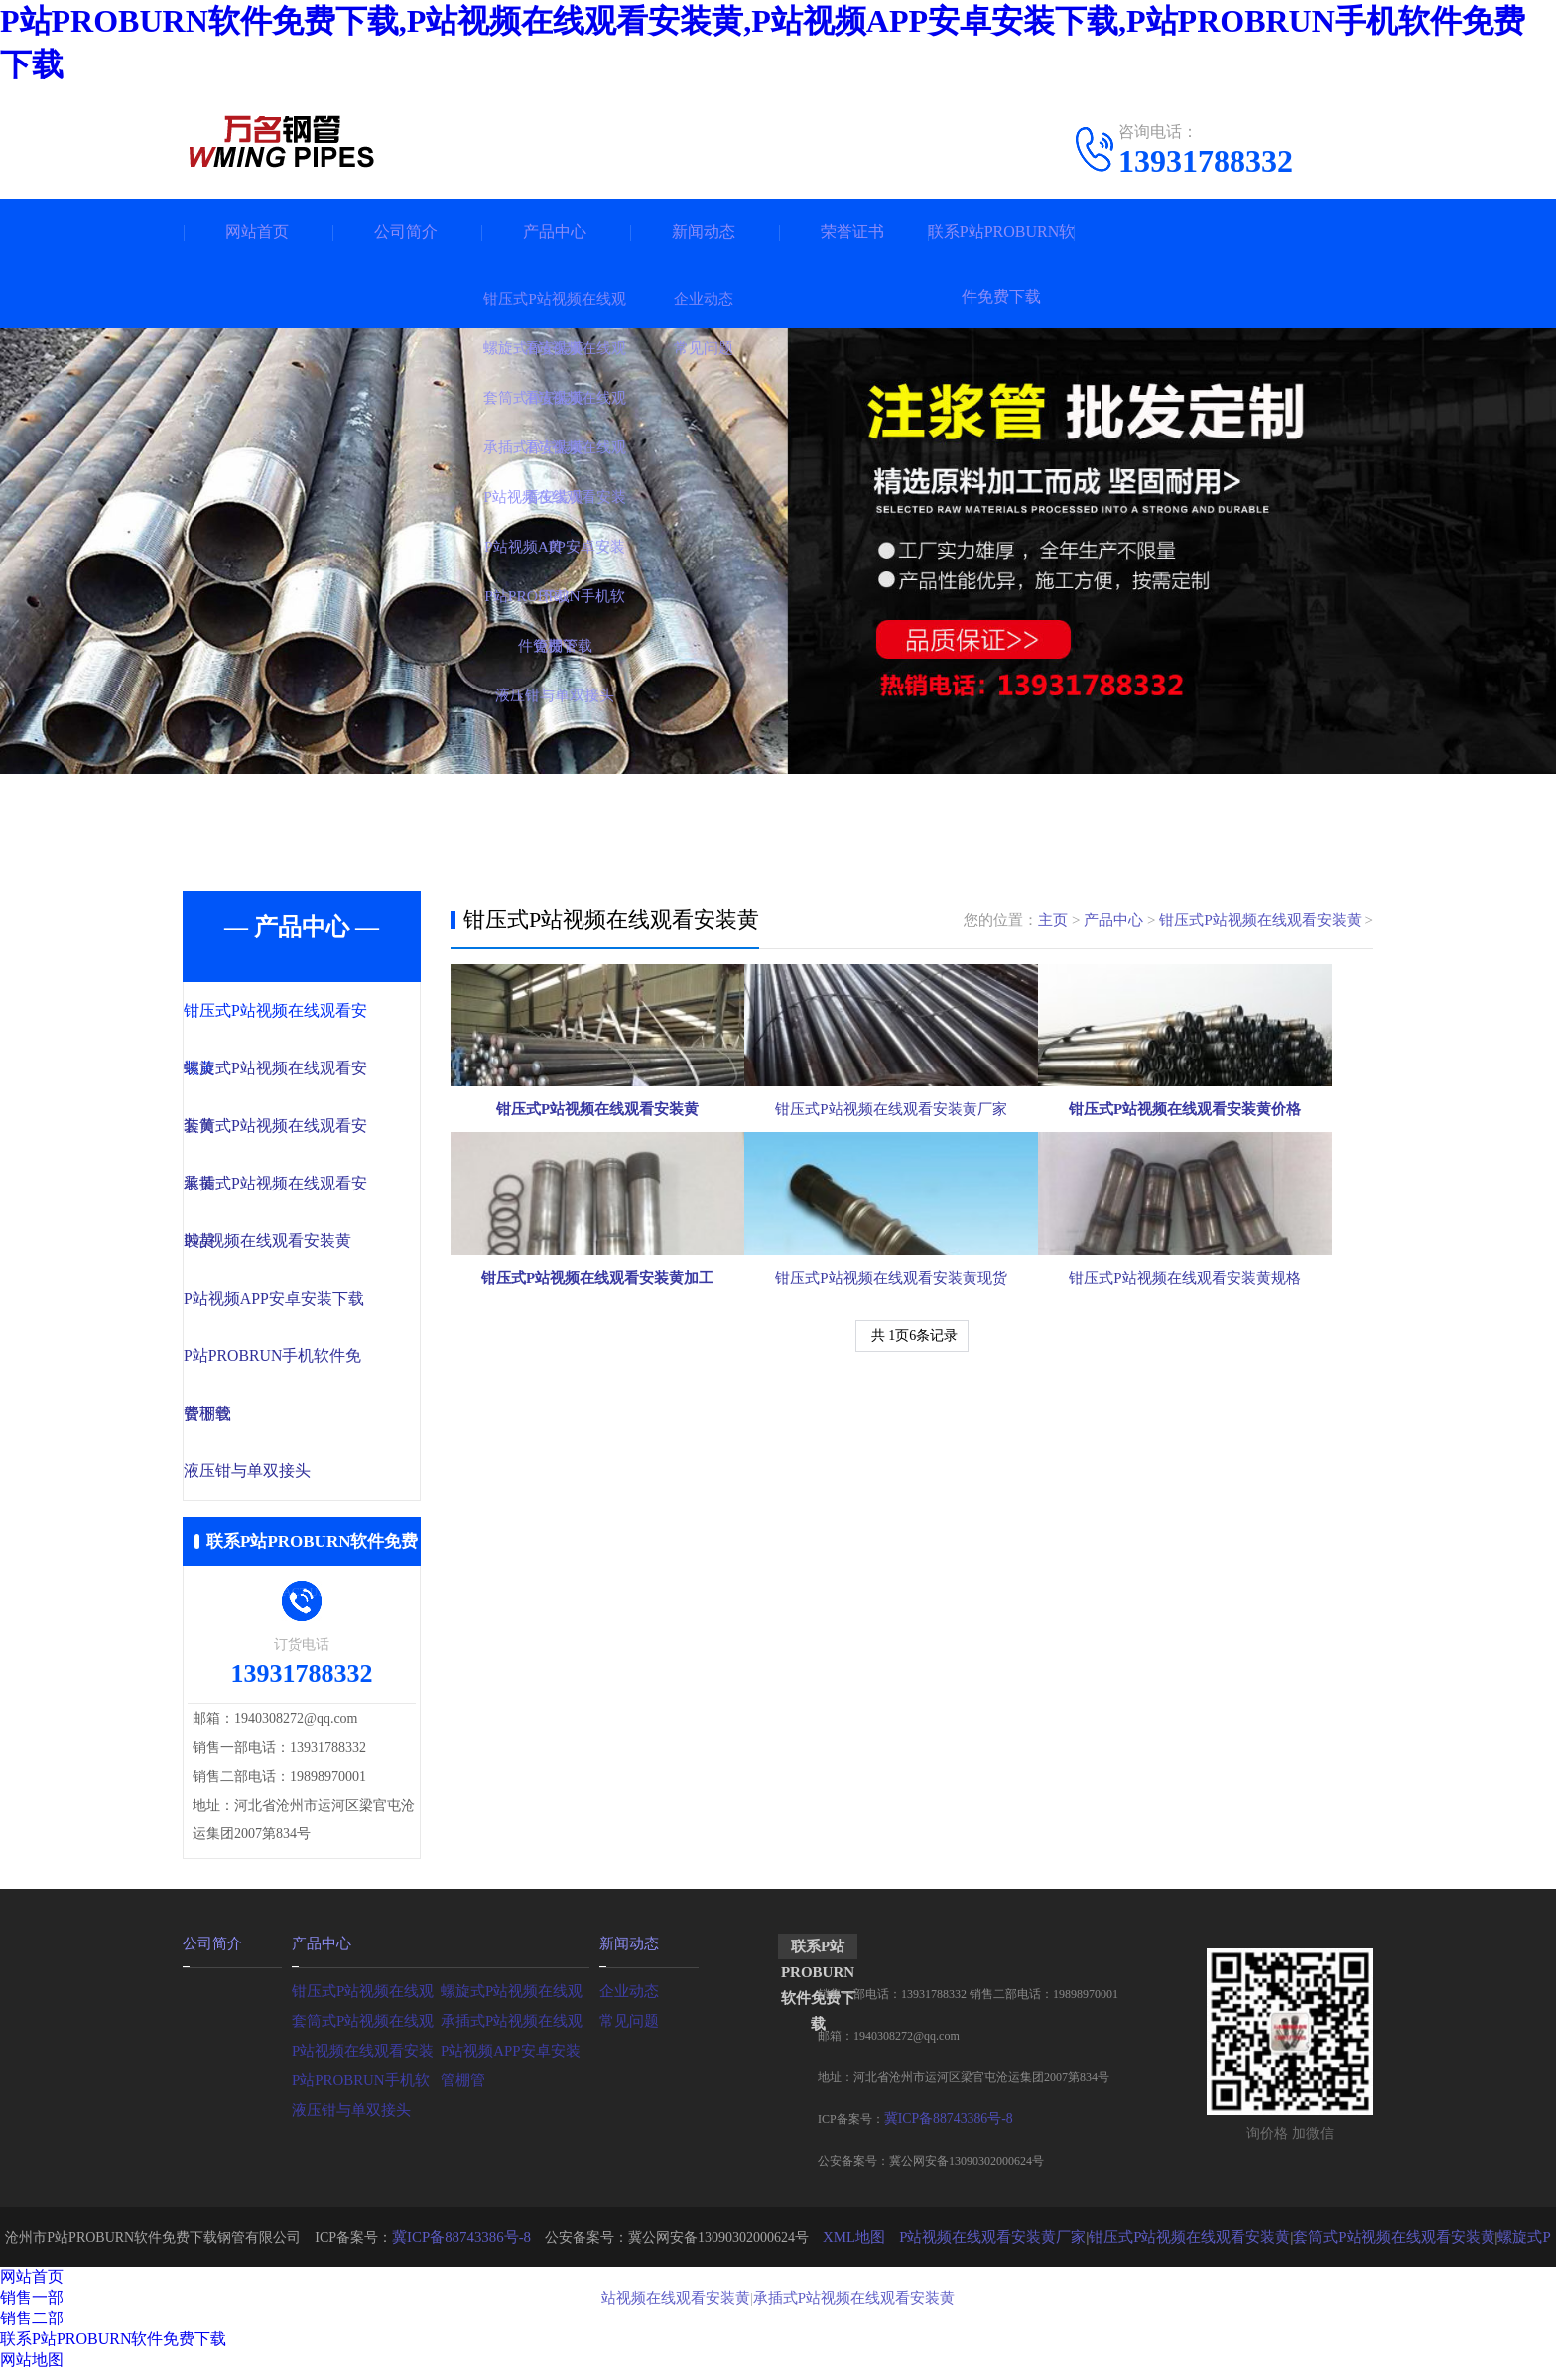 The width and height of the screenshot is (1556, 2380). Describe the element at coordinates (1001, 264) in the screenshot. I see `联系P站PROBURN软件免费下载` at that location.